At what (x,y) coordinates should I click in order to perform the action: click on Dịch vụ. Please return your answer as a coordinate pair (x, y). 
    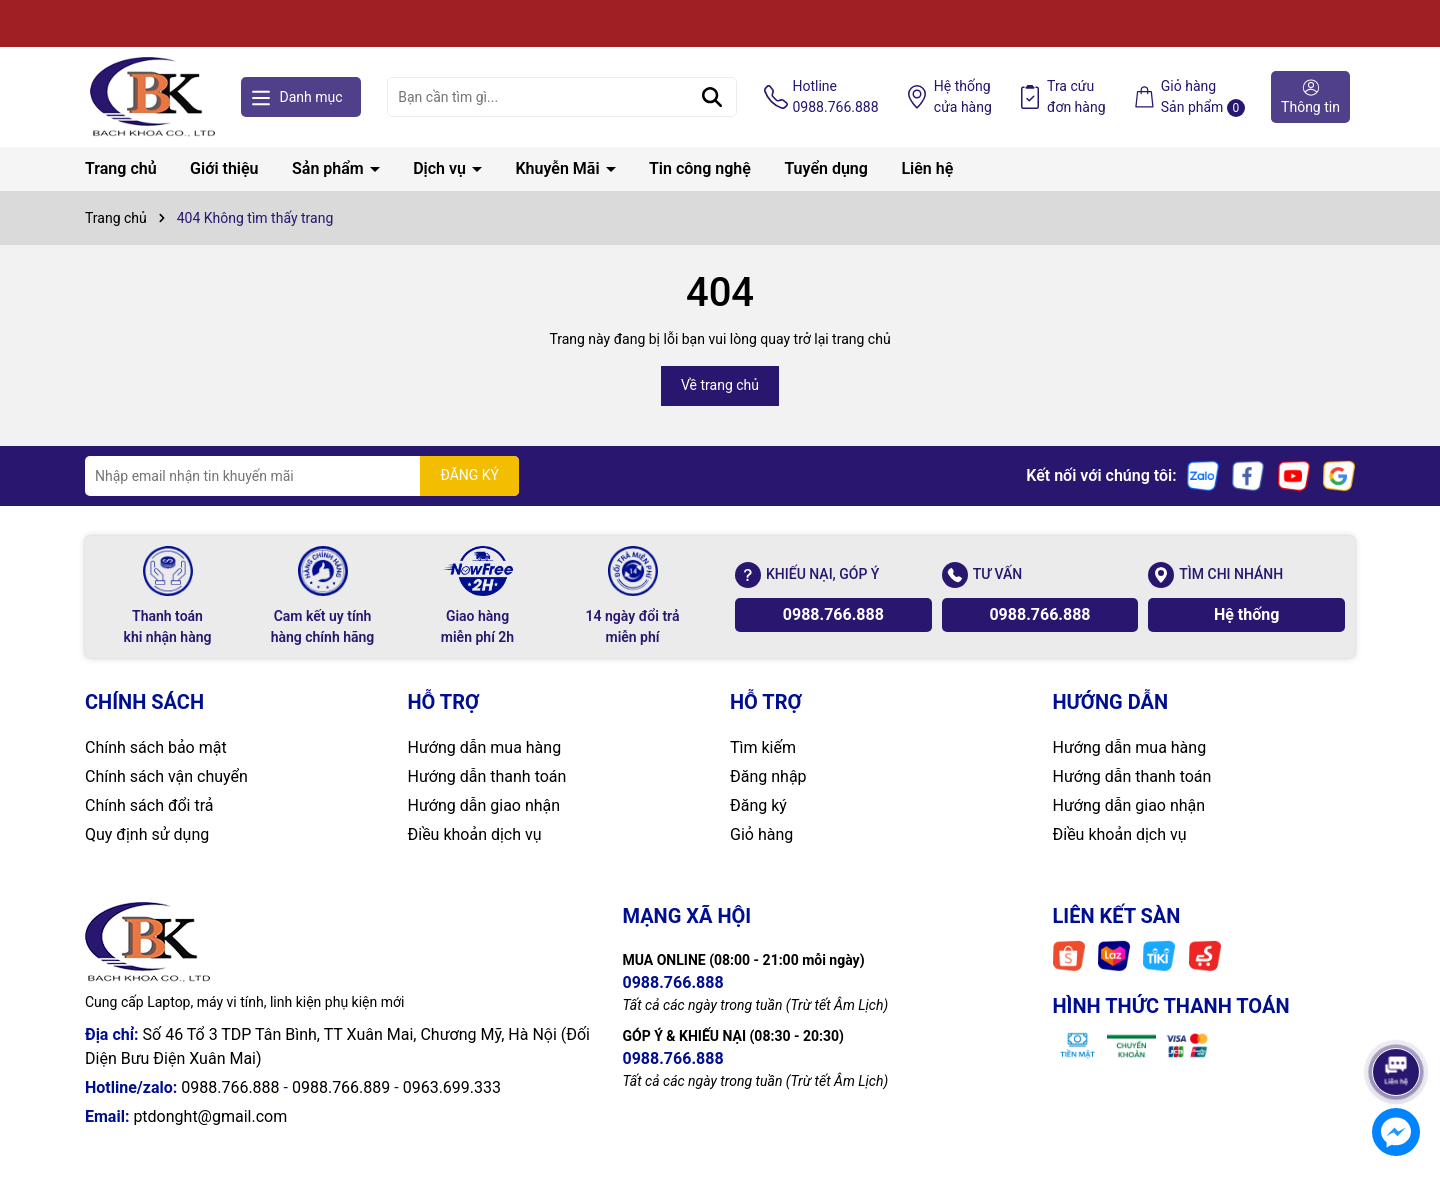
    Looking at the image, I should click on (441, 168).